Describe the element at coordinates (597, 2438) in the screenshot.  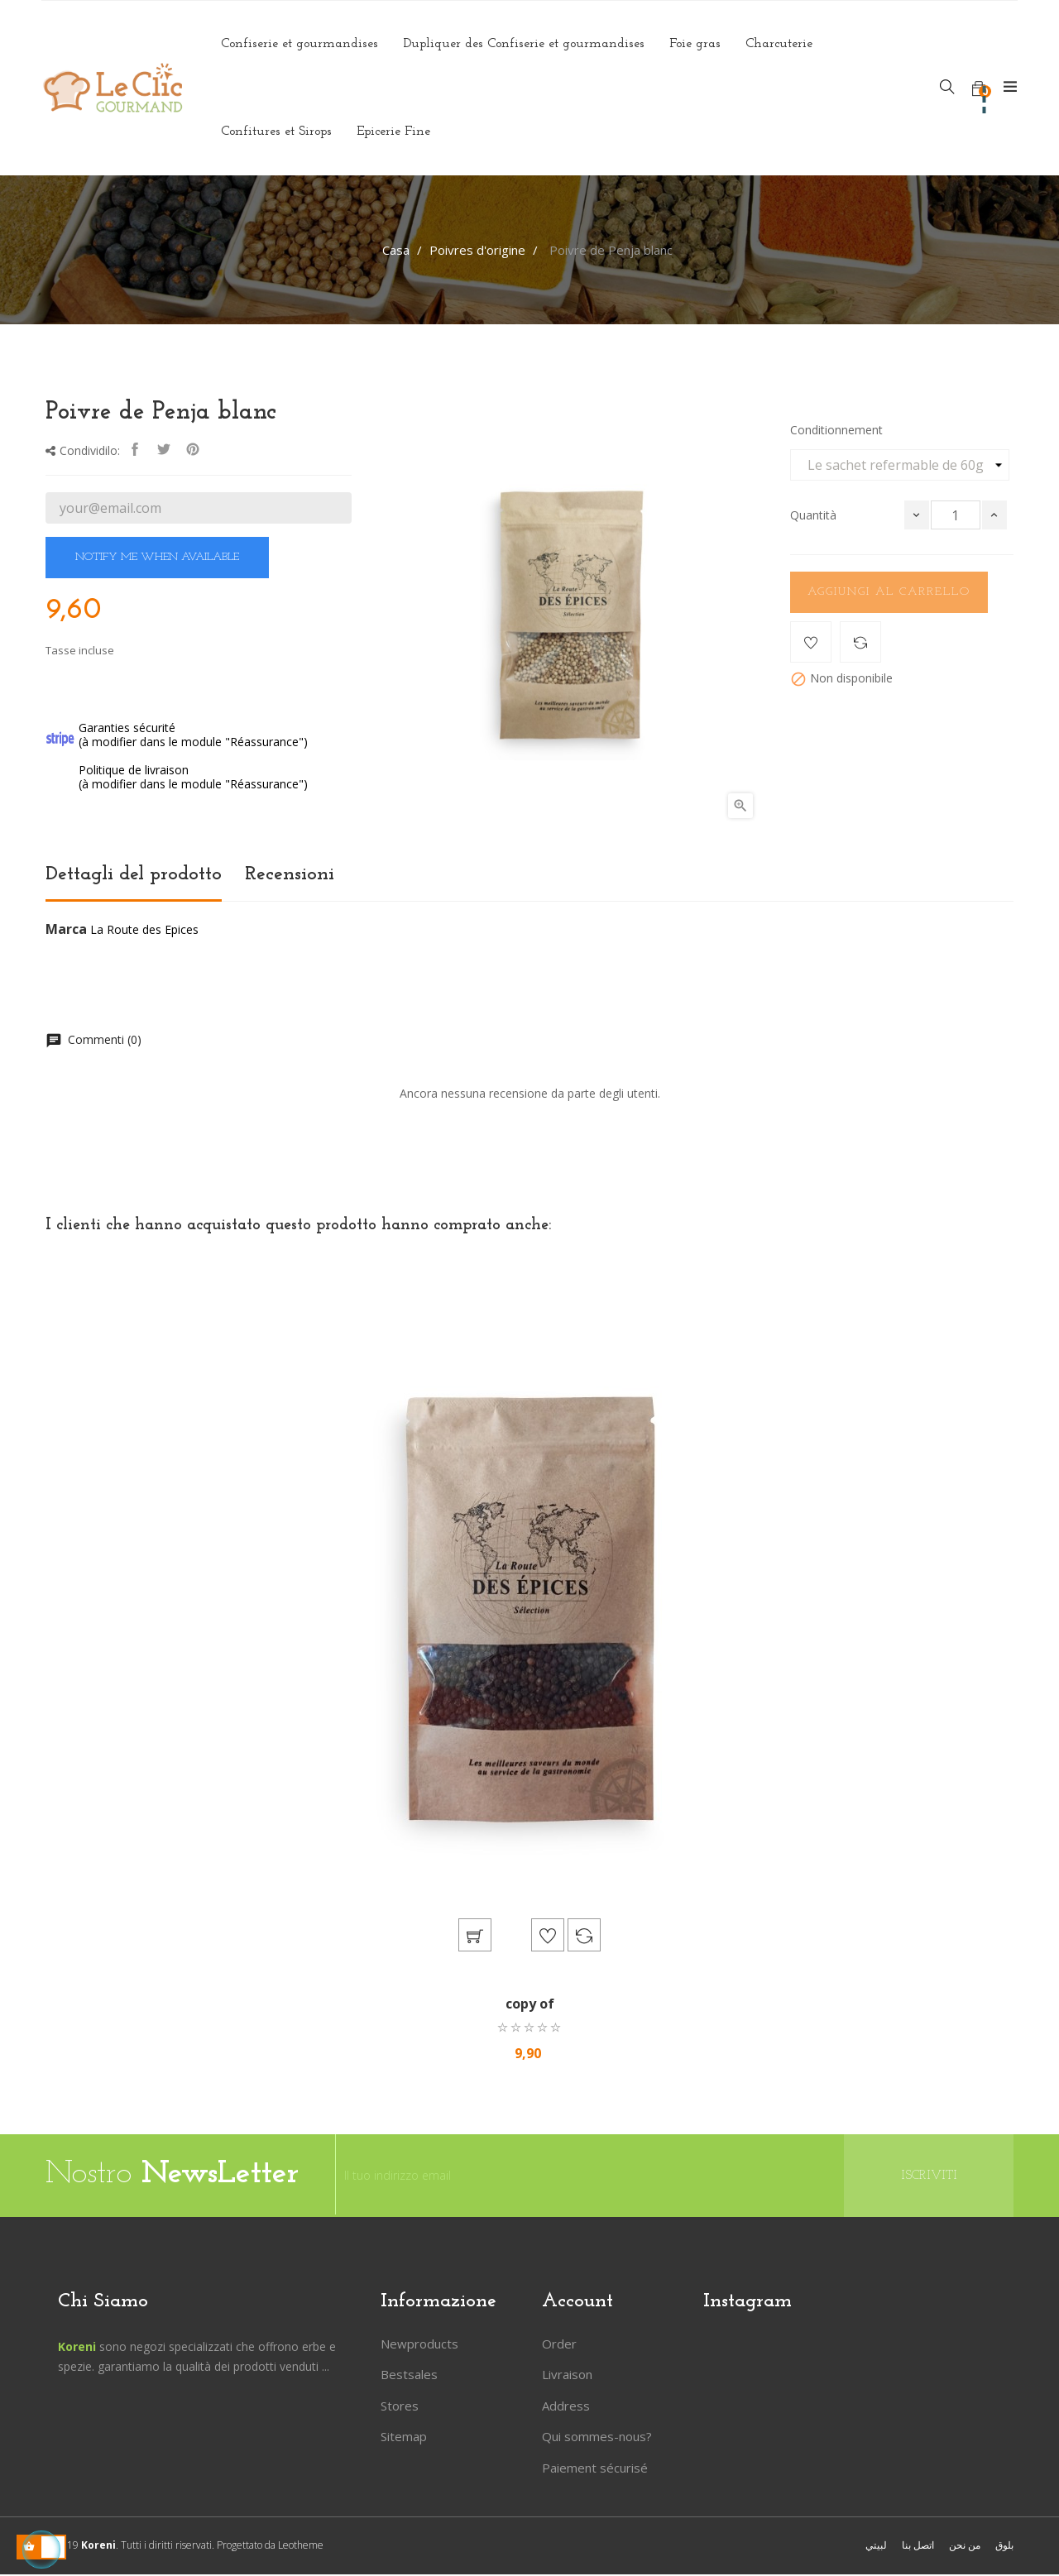
I see `Qui sommes-nous?` at that location.